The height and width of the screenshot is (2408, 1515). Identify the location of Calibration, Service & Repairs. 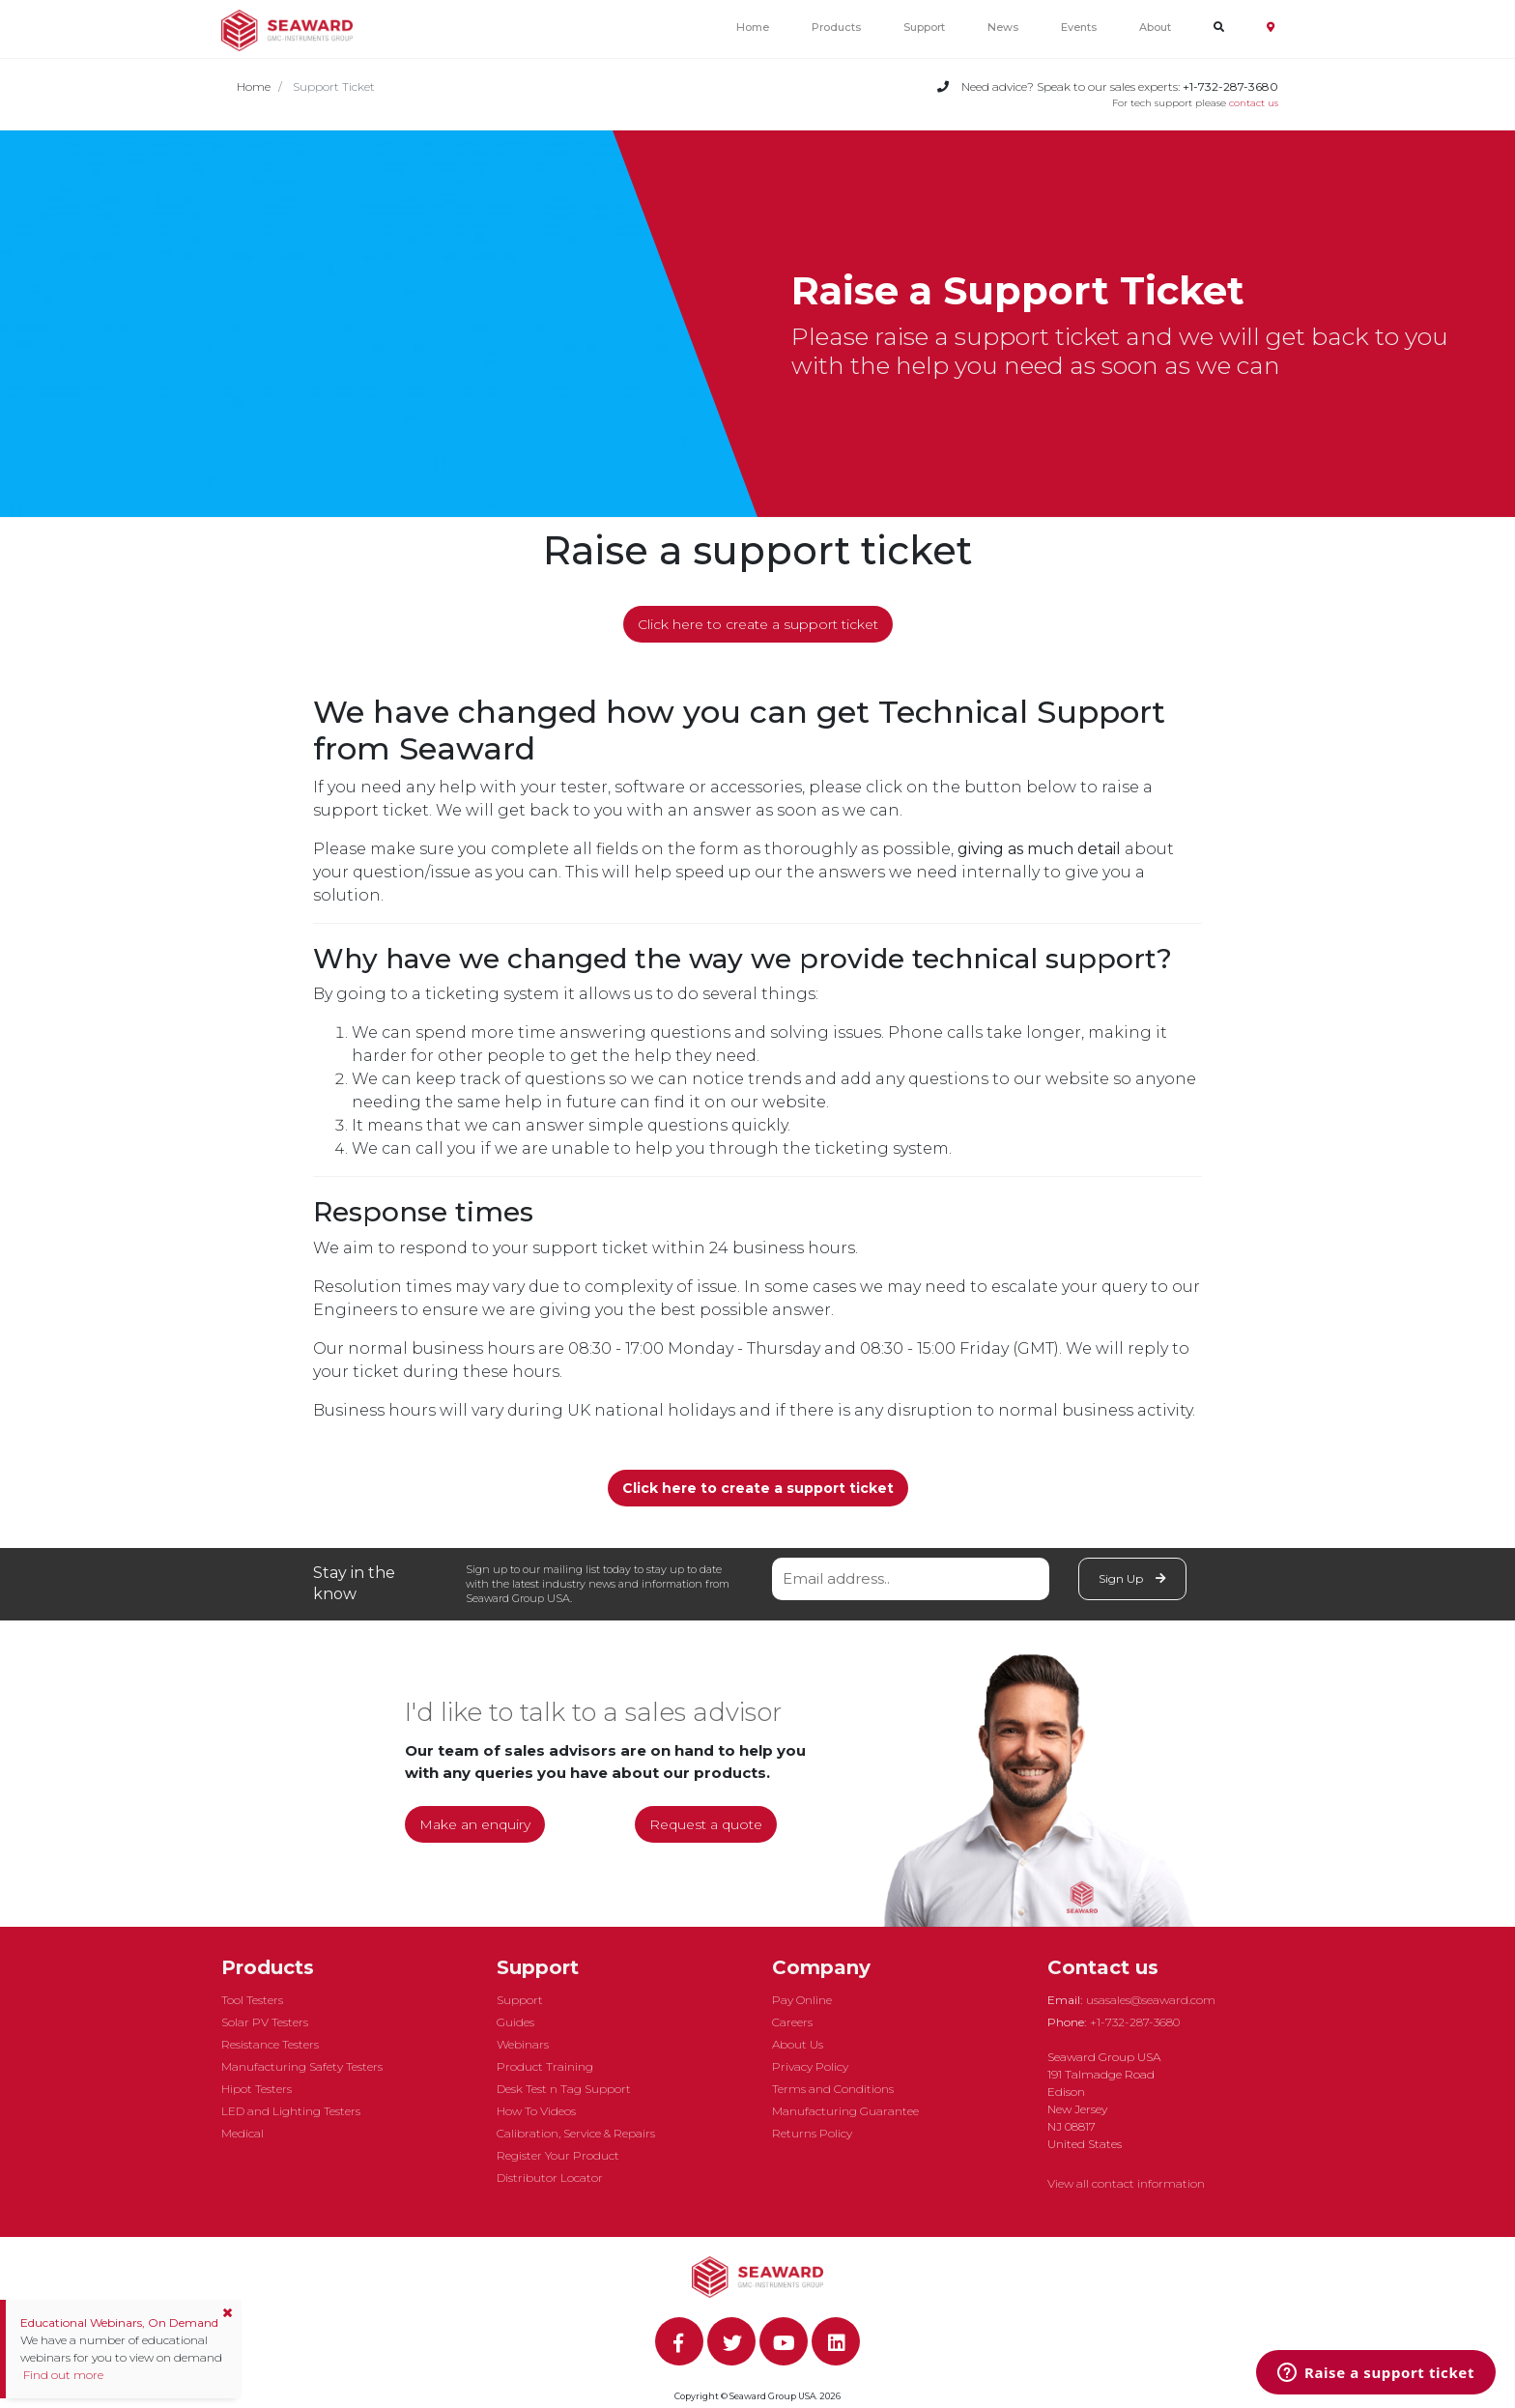
(576, 2133).